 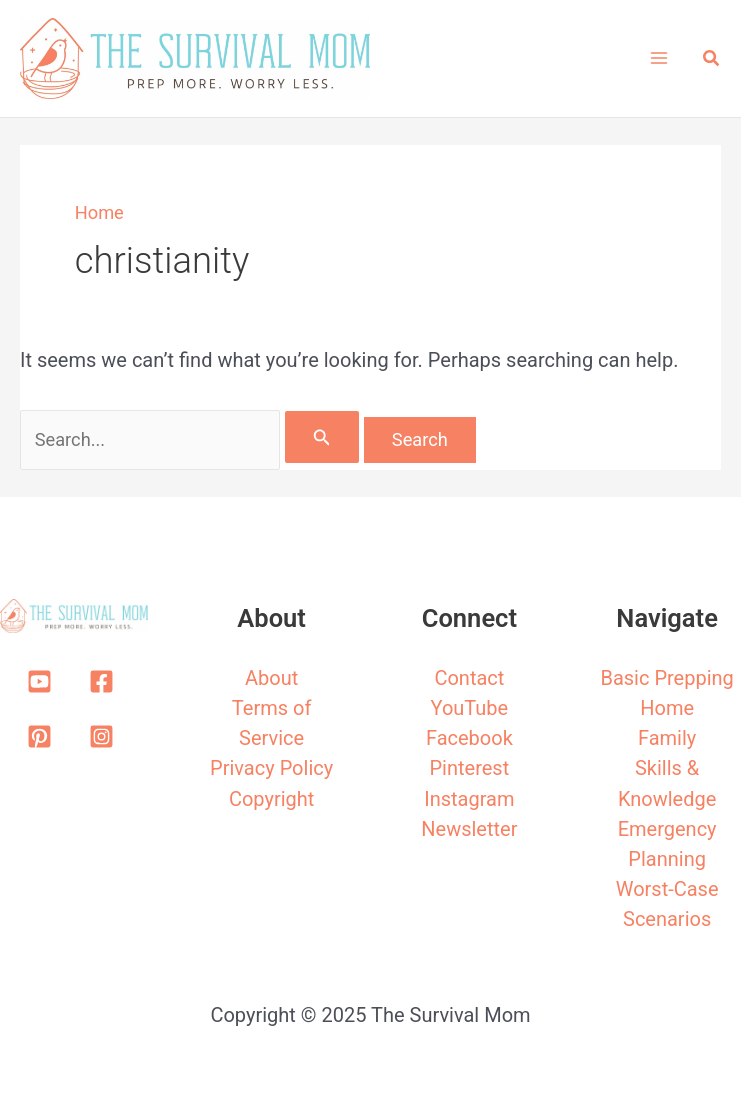 What do you see at coordinates (469, 678) in the screenshot?
I see `Contact` at bounding box center [469, 678].